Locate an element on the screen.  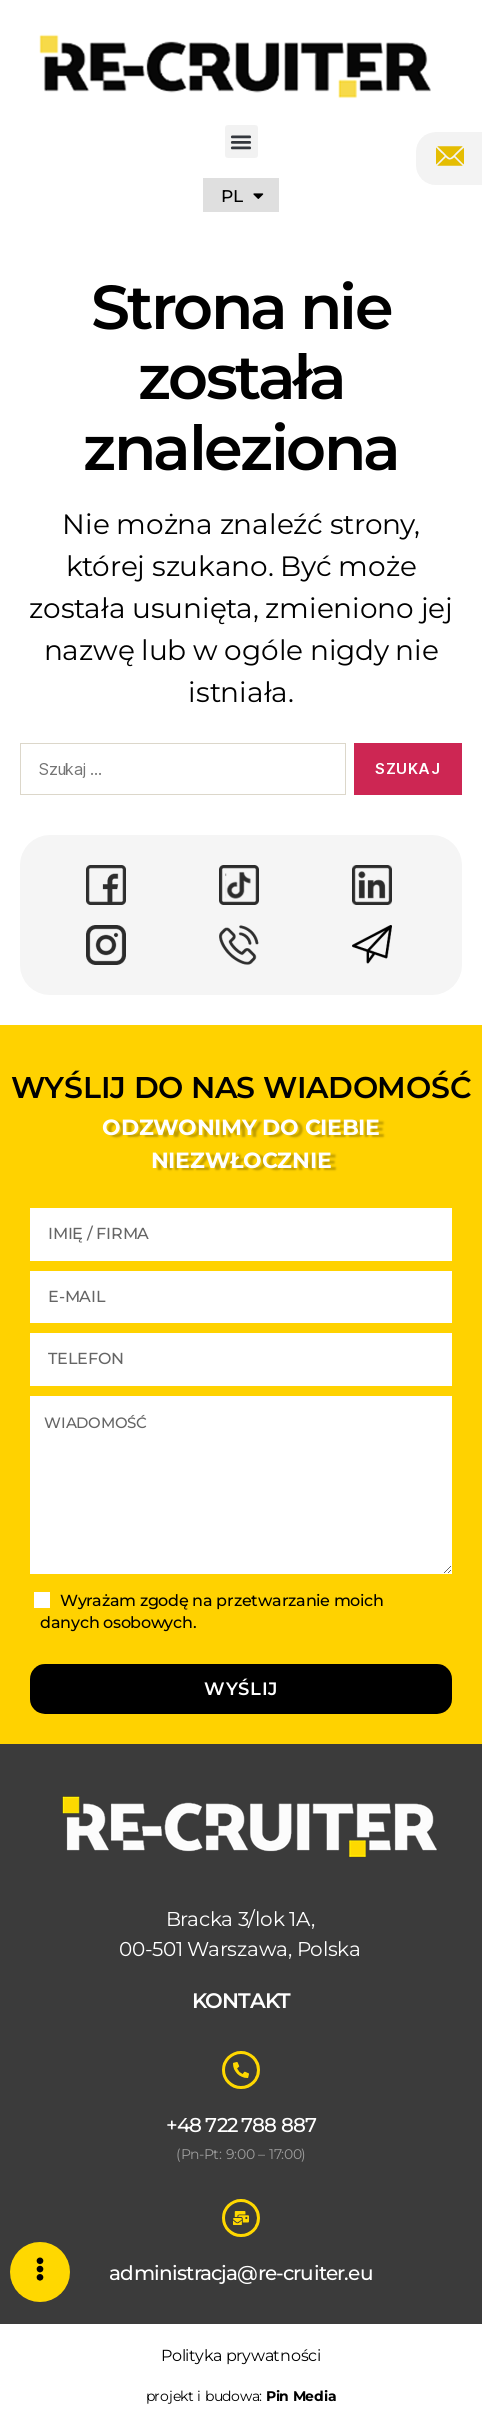
administracja@re-cruiter.eu is located at coordinates (241, 2273).